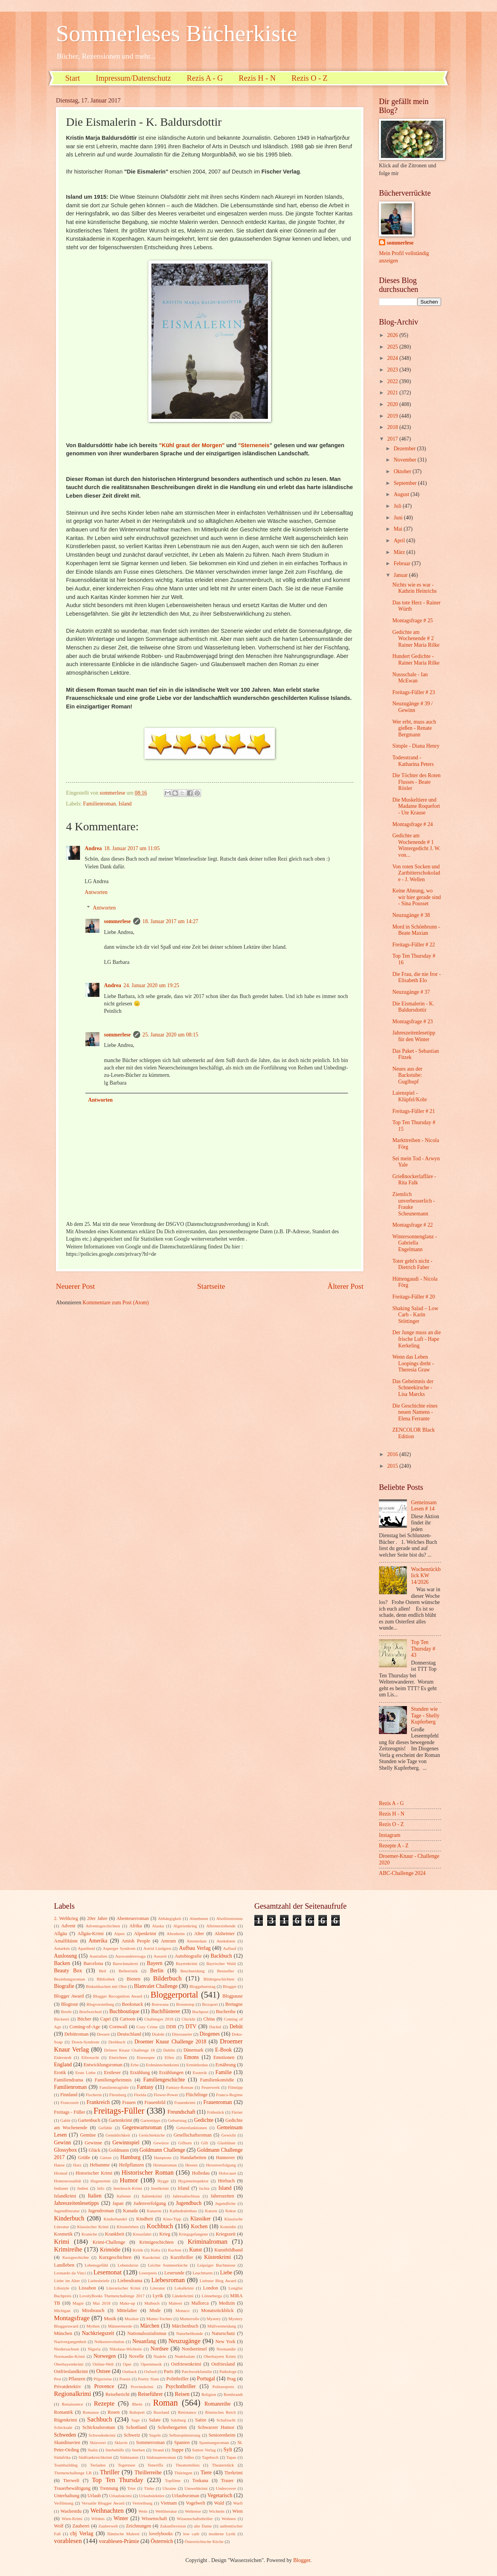  Describe the element at coordinates (98, 2333) in the screenshot. I see `Nachkriegszeit` at that location.